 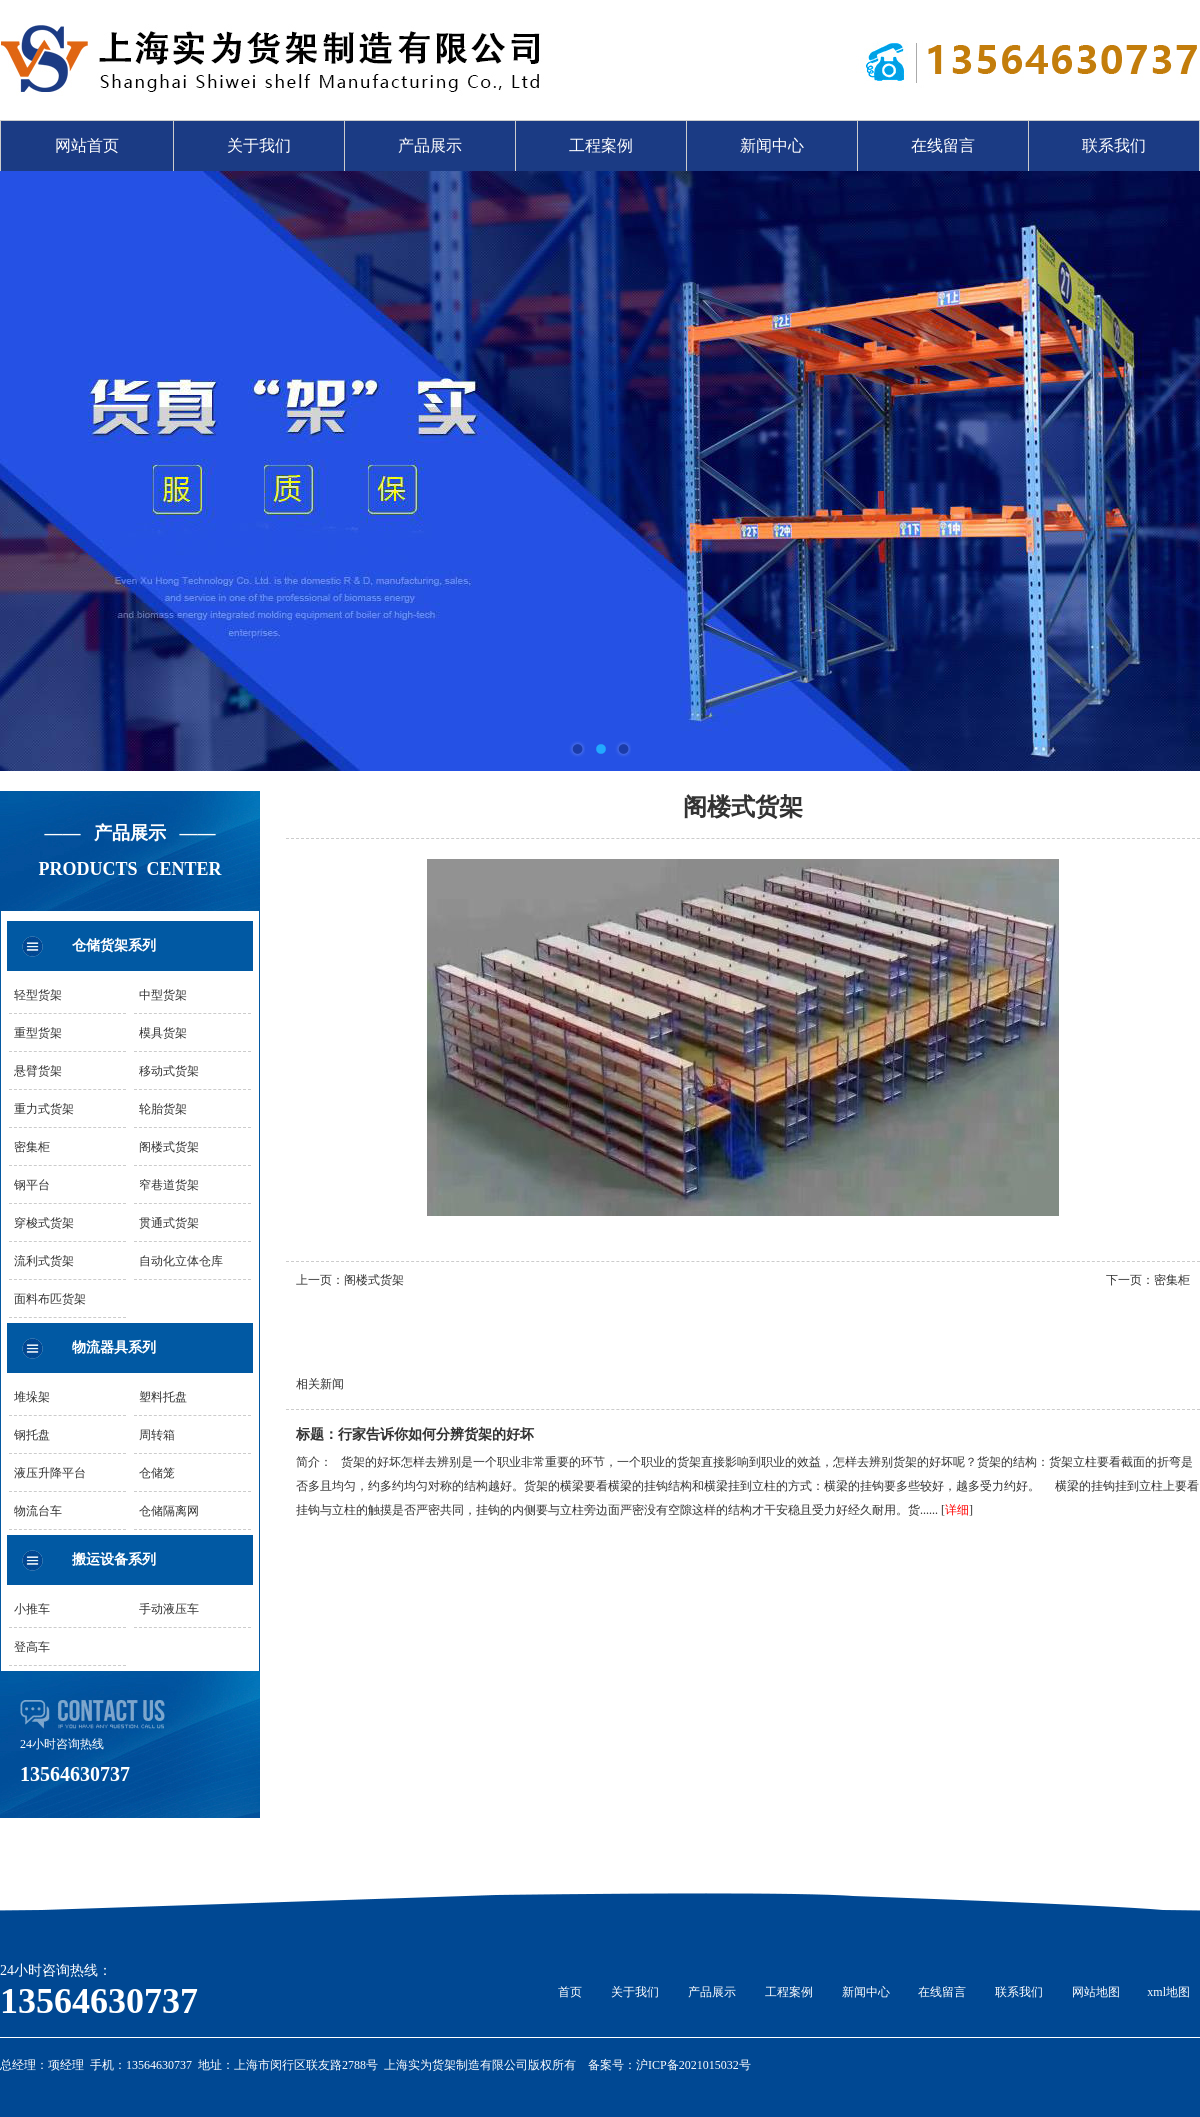 I want to click on 新闻中心, so click(x=772, y=145).